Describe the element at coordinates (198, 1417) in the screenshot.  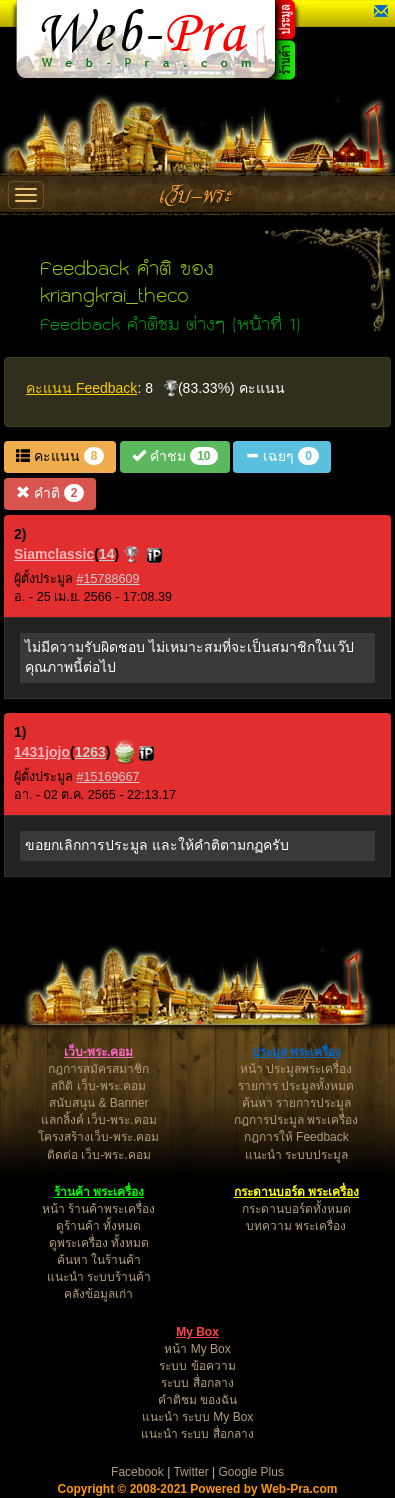
I see `แนะนำ ระบบ My Box` at that location.